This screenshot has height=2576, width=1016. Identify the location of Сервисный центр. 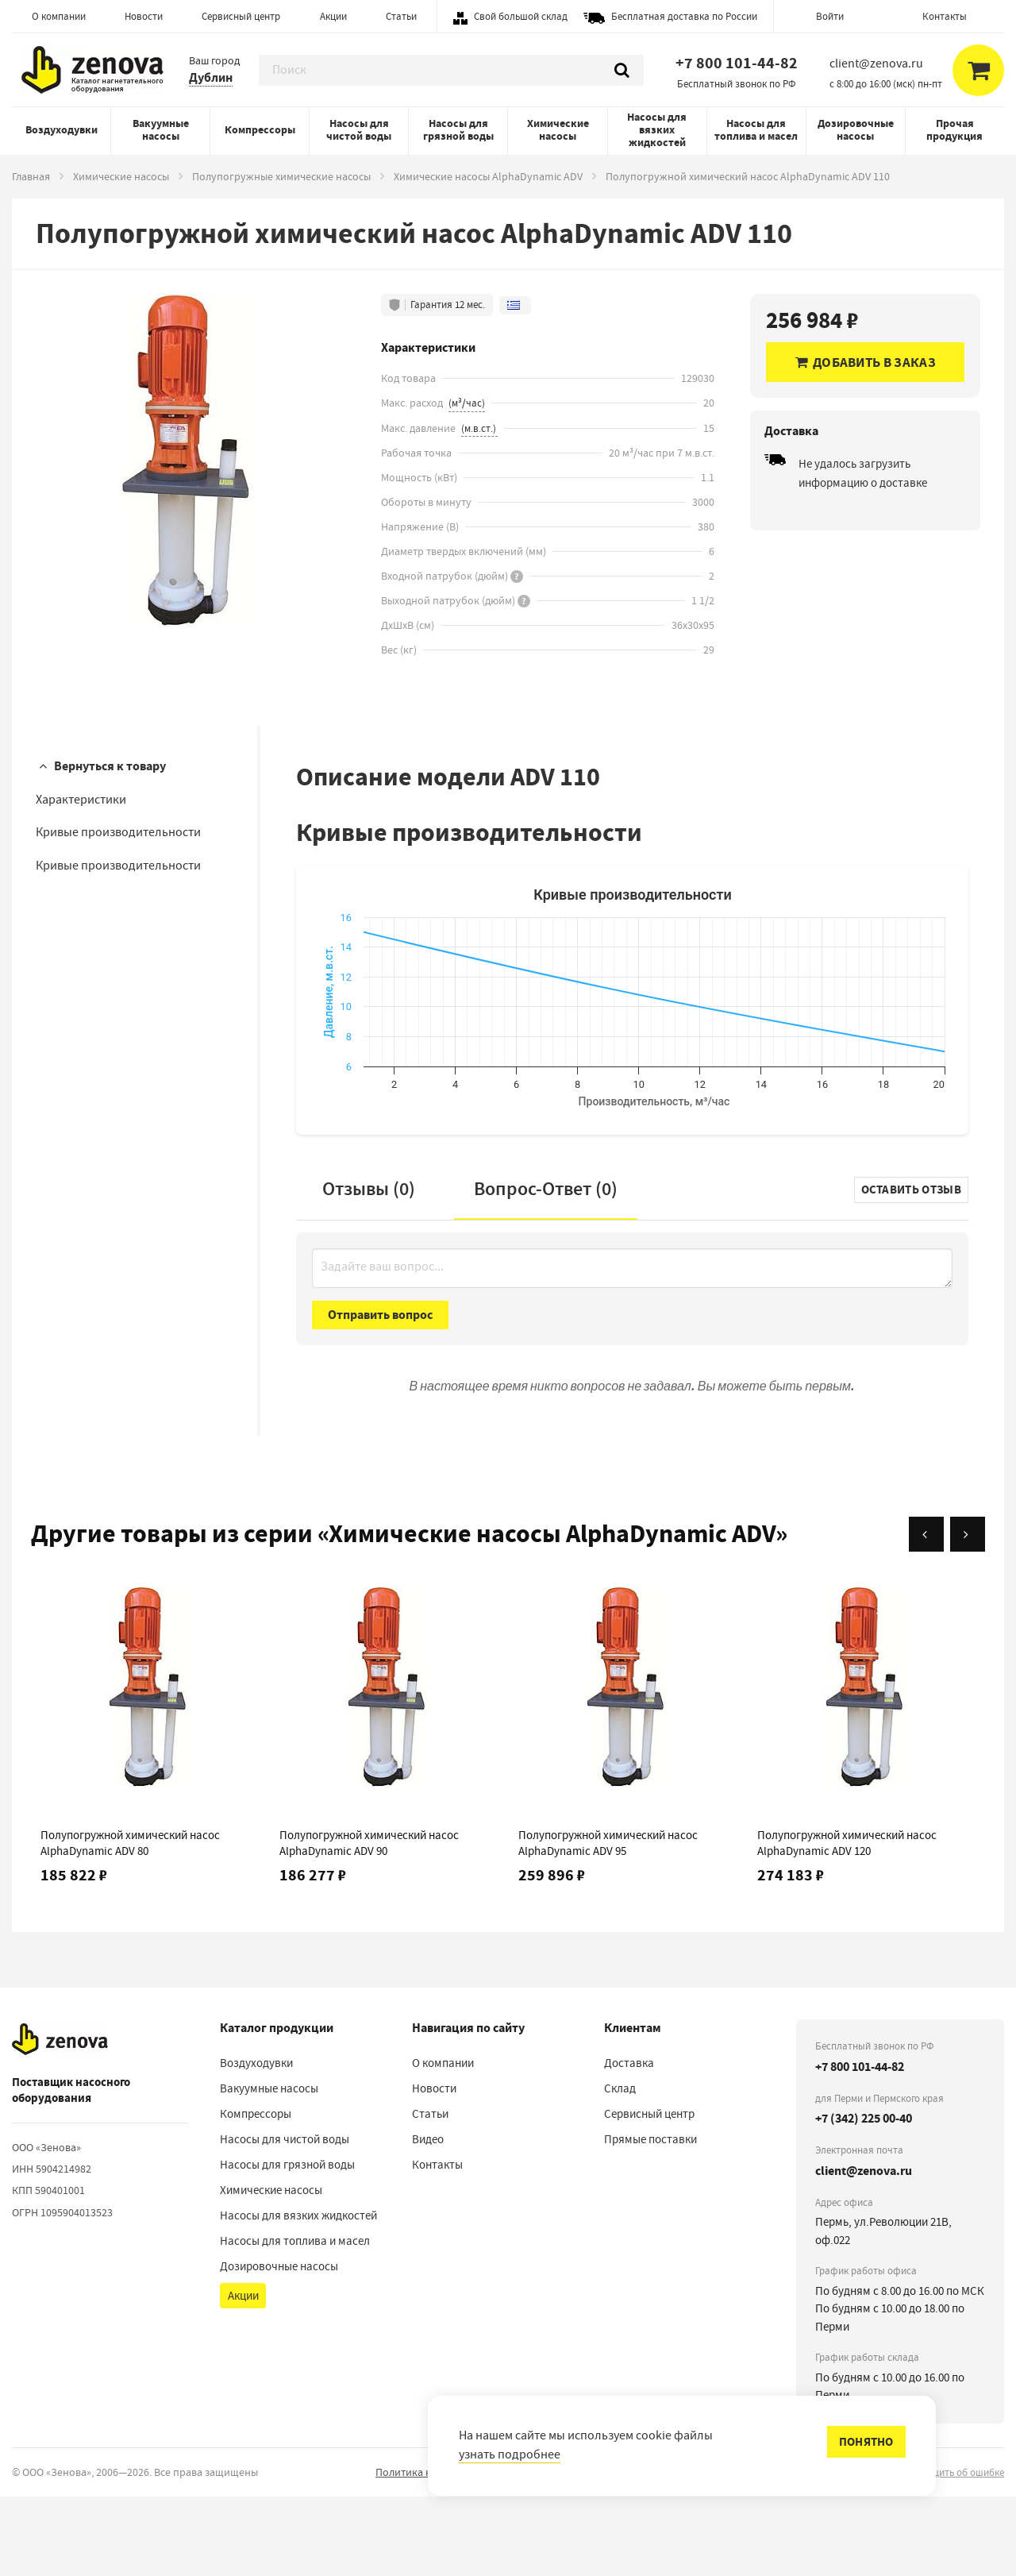
(241, 16).